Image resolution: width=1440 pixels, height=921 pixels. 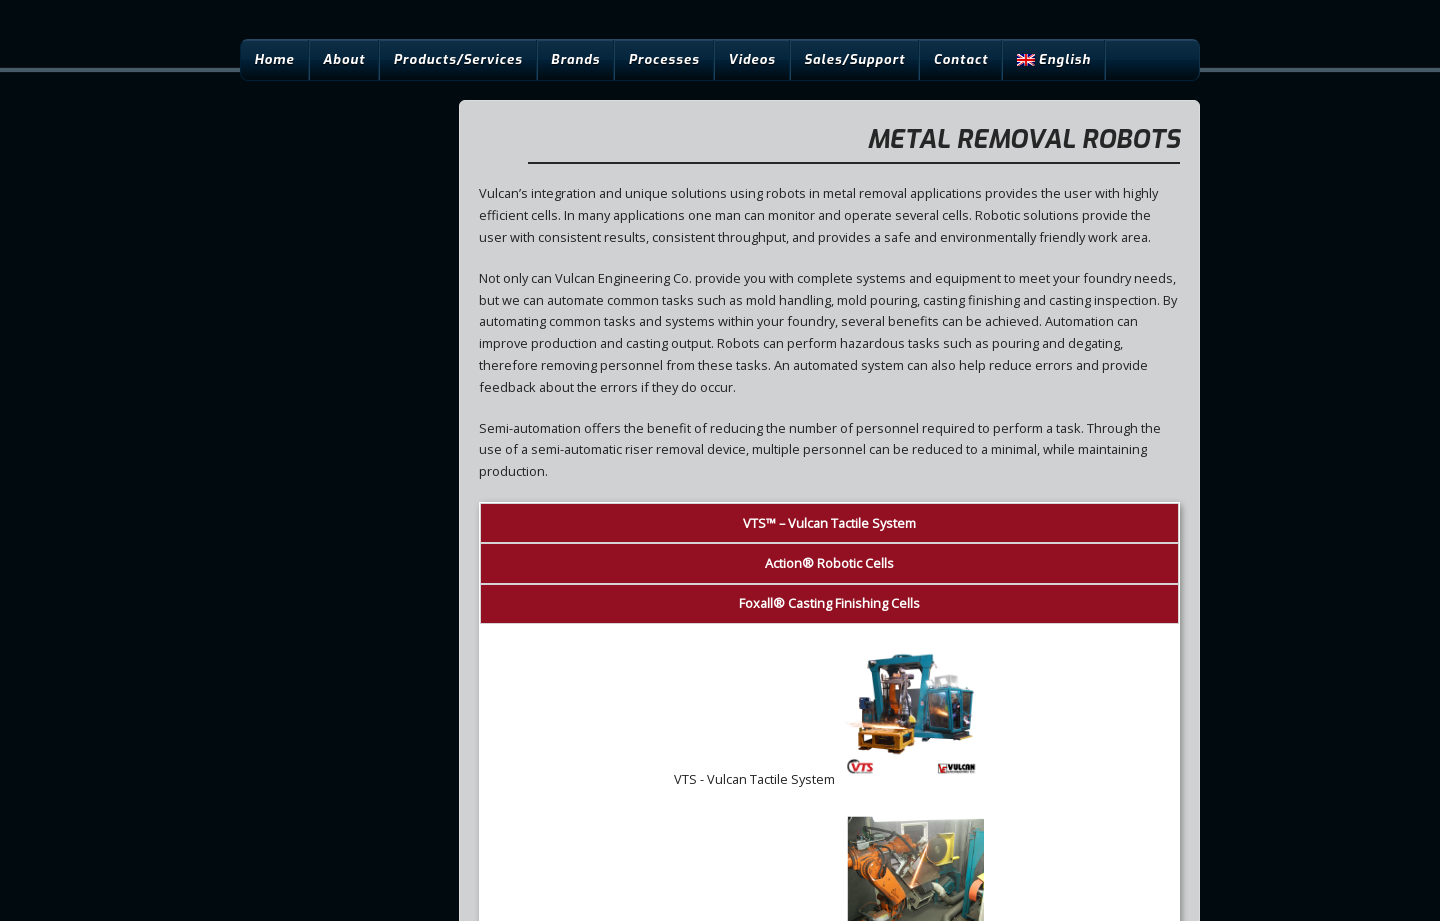 What do you see at coordinates (663, 59) in the screenshot?
I see `Processes` at bounding box center [663, 59].